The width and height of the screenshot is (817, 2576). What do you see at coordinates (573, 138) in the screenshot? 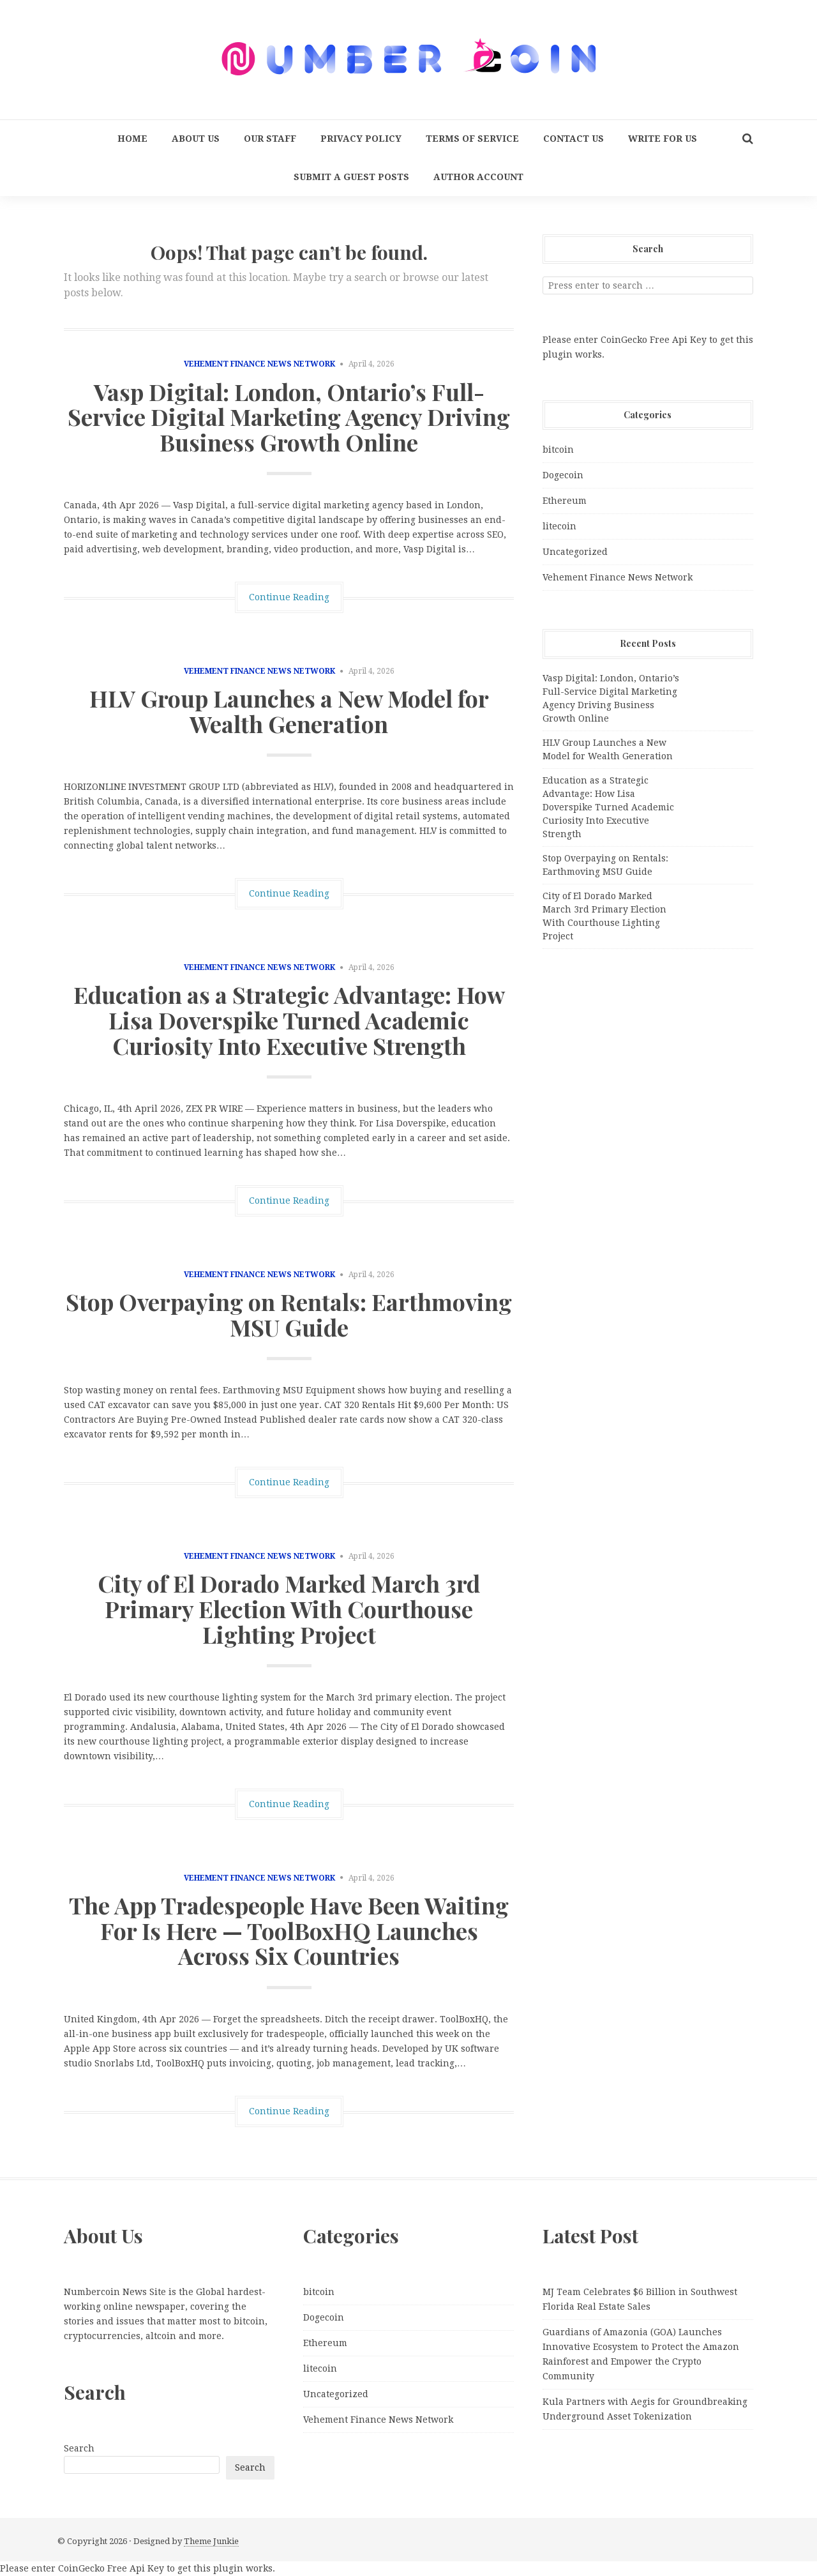
I see `Contact Us` at bounding box center [573, 138].